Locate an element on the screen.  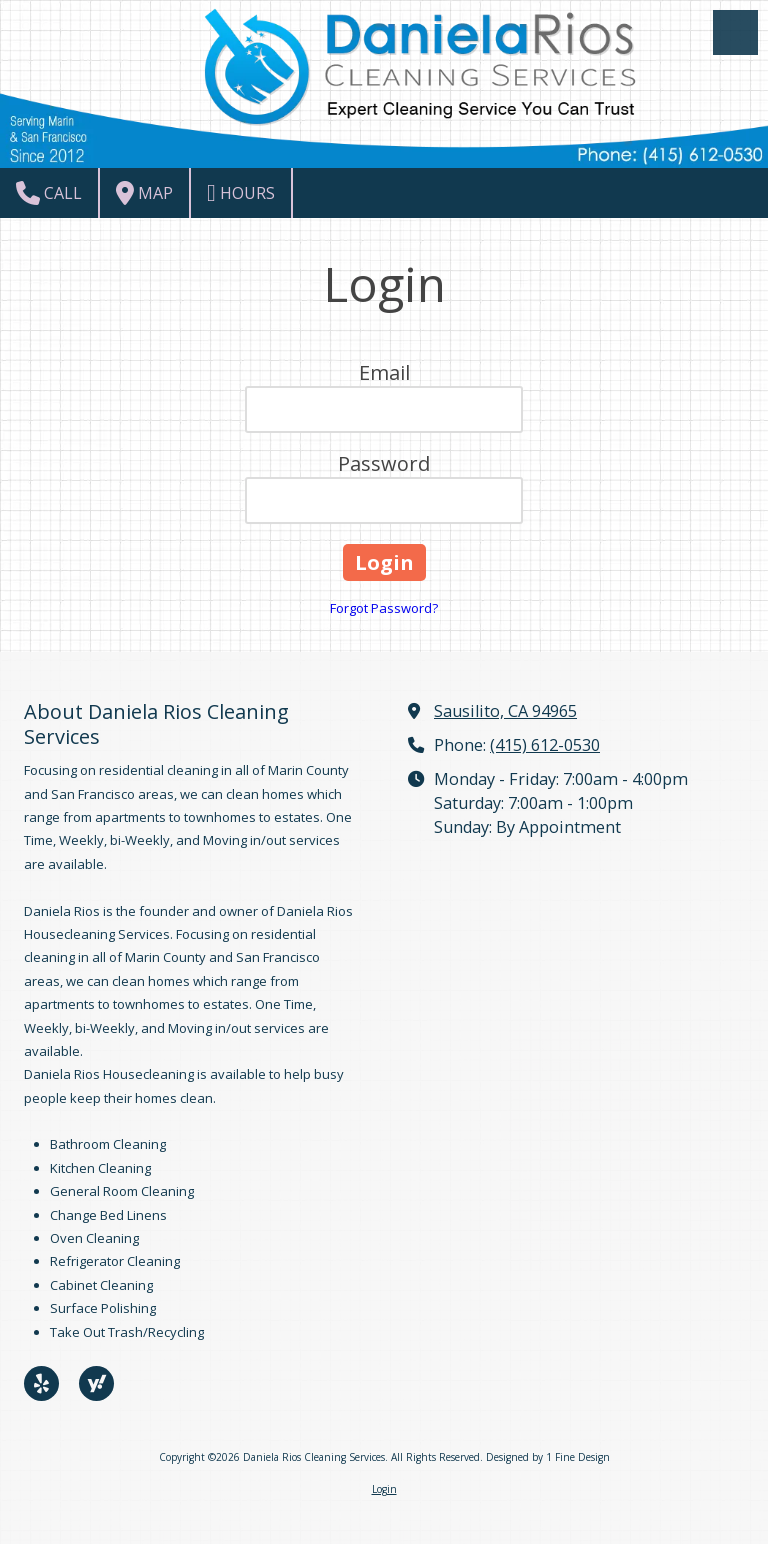
Login is located at coordinates (384, 1489).